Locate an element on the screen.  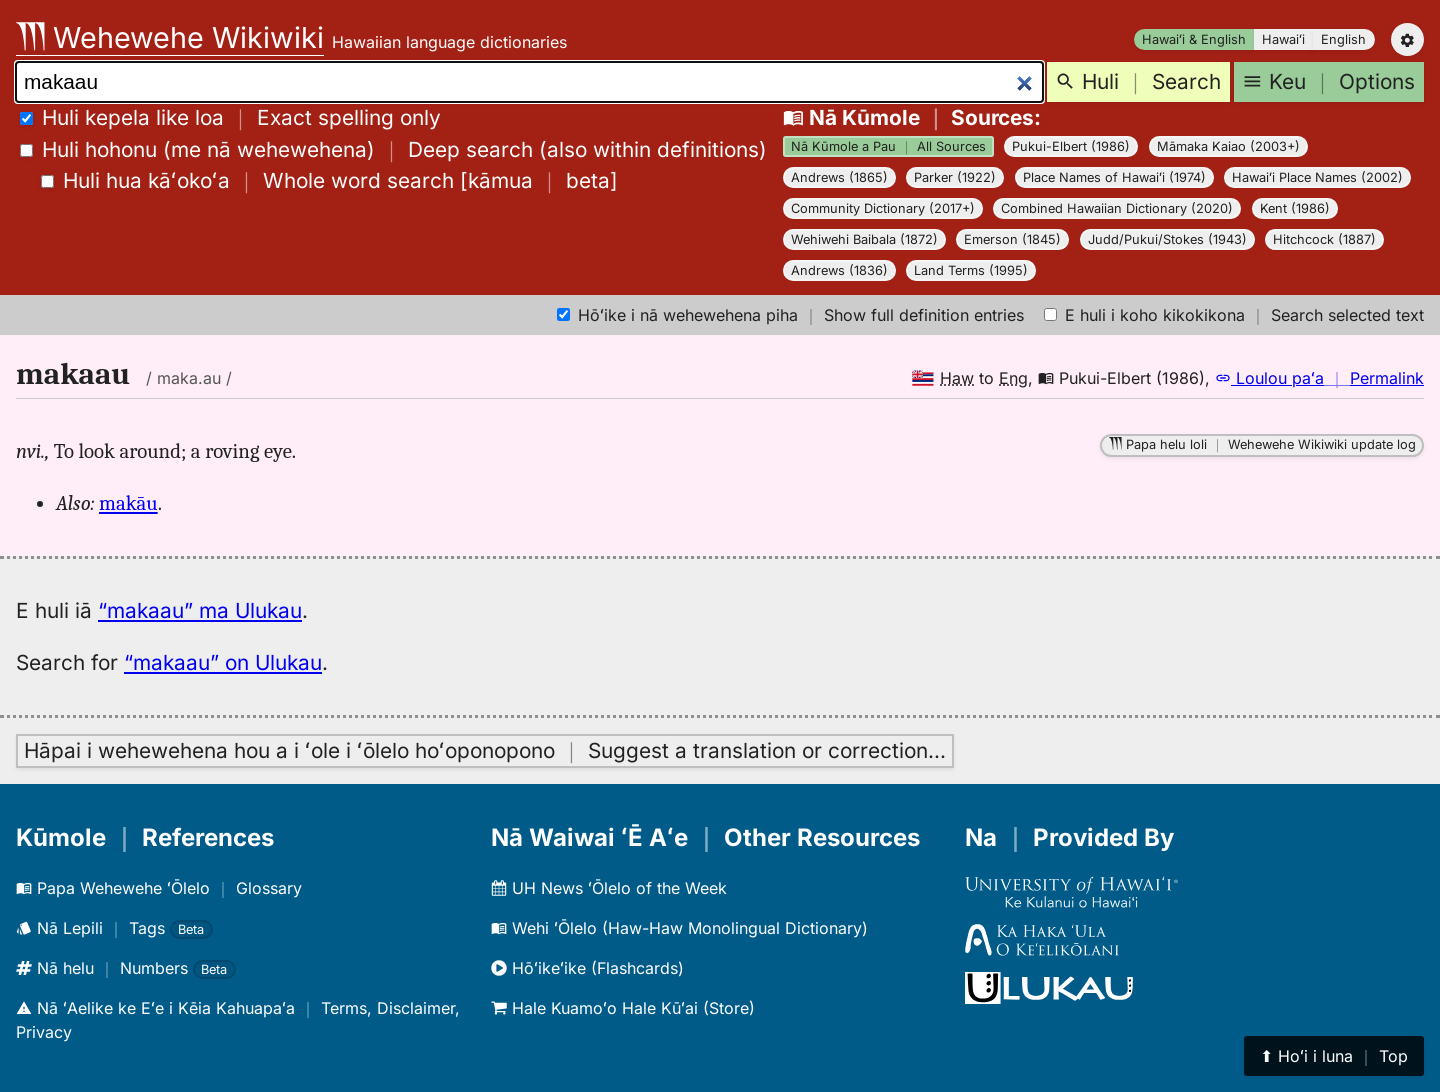
⬆︎ is located at coordinates (1334, 1056).